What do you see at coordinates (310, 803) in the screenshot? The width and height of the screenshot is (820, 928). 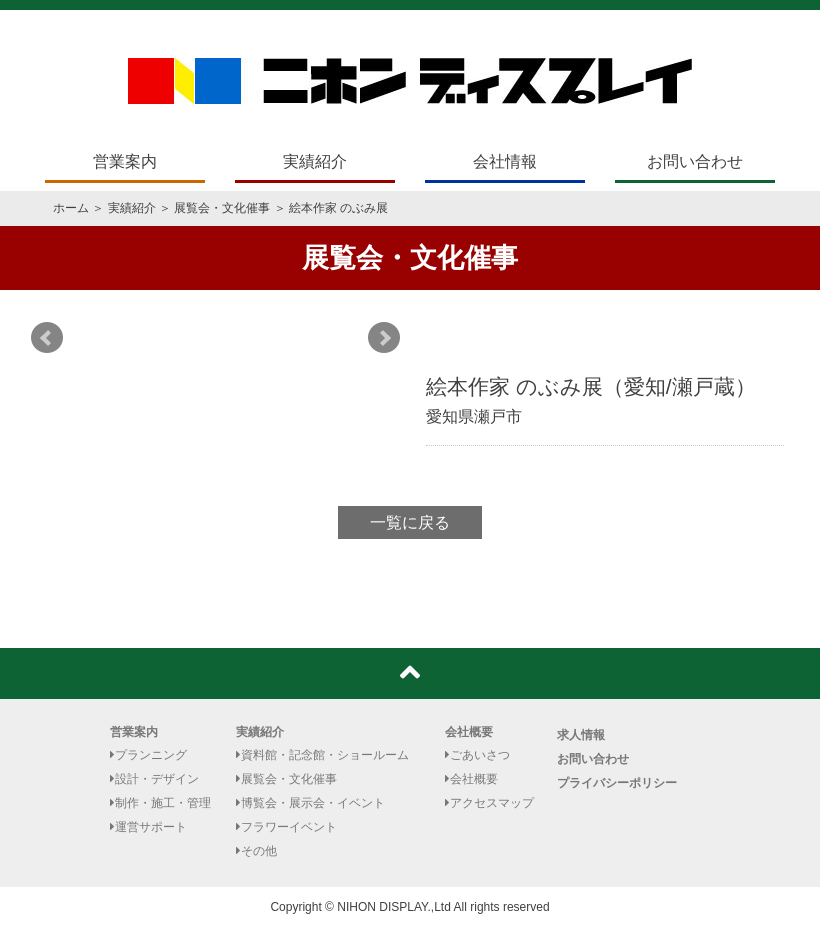 I see `博覧会・展示会・イベント` at bounding box center [310, 803].